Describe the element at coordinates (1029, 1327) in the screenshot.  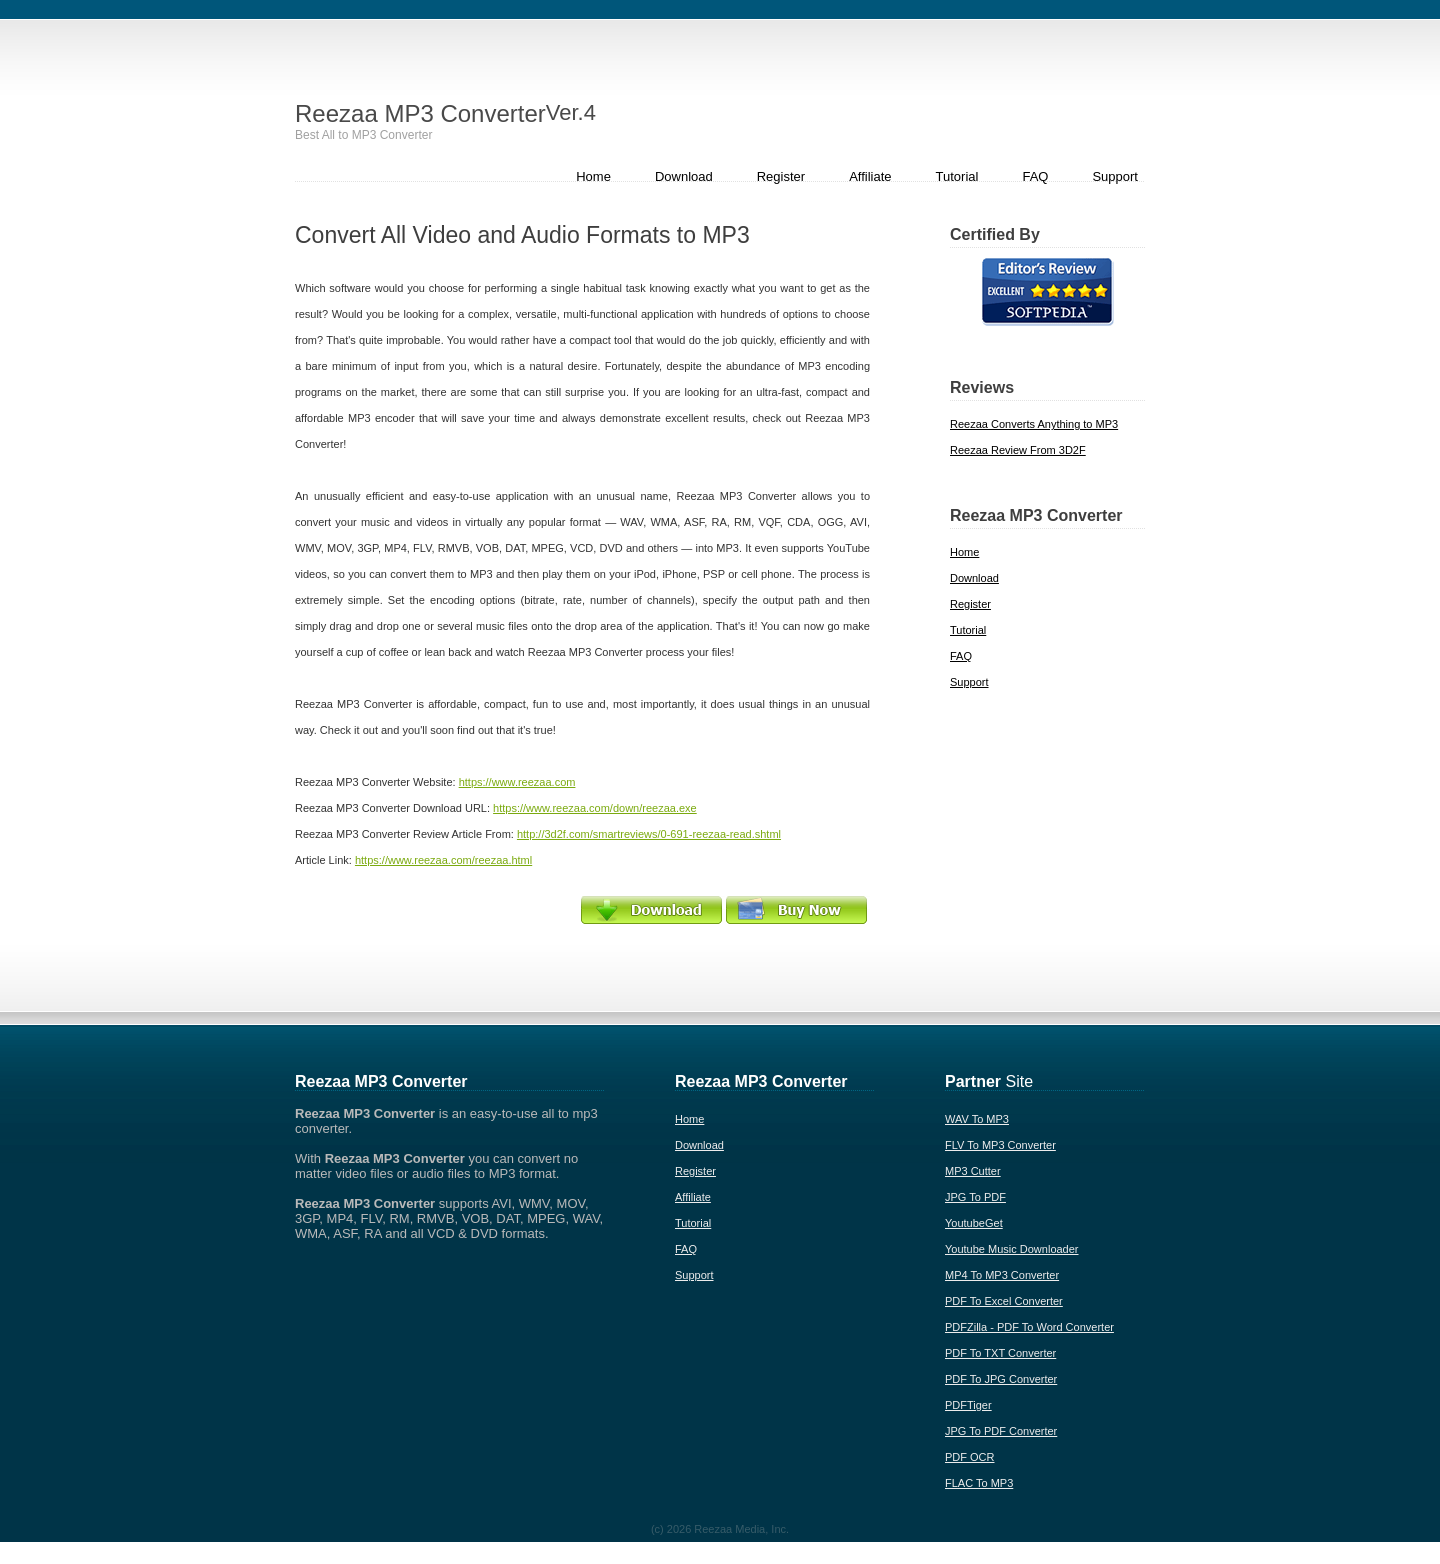
I see `PDFZilla - PDF To Word Converter` at that location.